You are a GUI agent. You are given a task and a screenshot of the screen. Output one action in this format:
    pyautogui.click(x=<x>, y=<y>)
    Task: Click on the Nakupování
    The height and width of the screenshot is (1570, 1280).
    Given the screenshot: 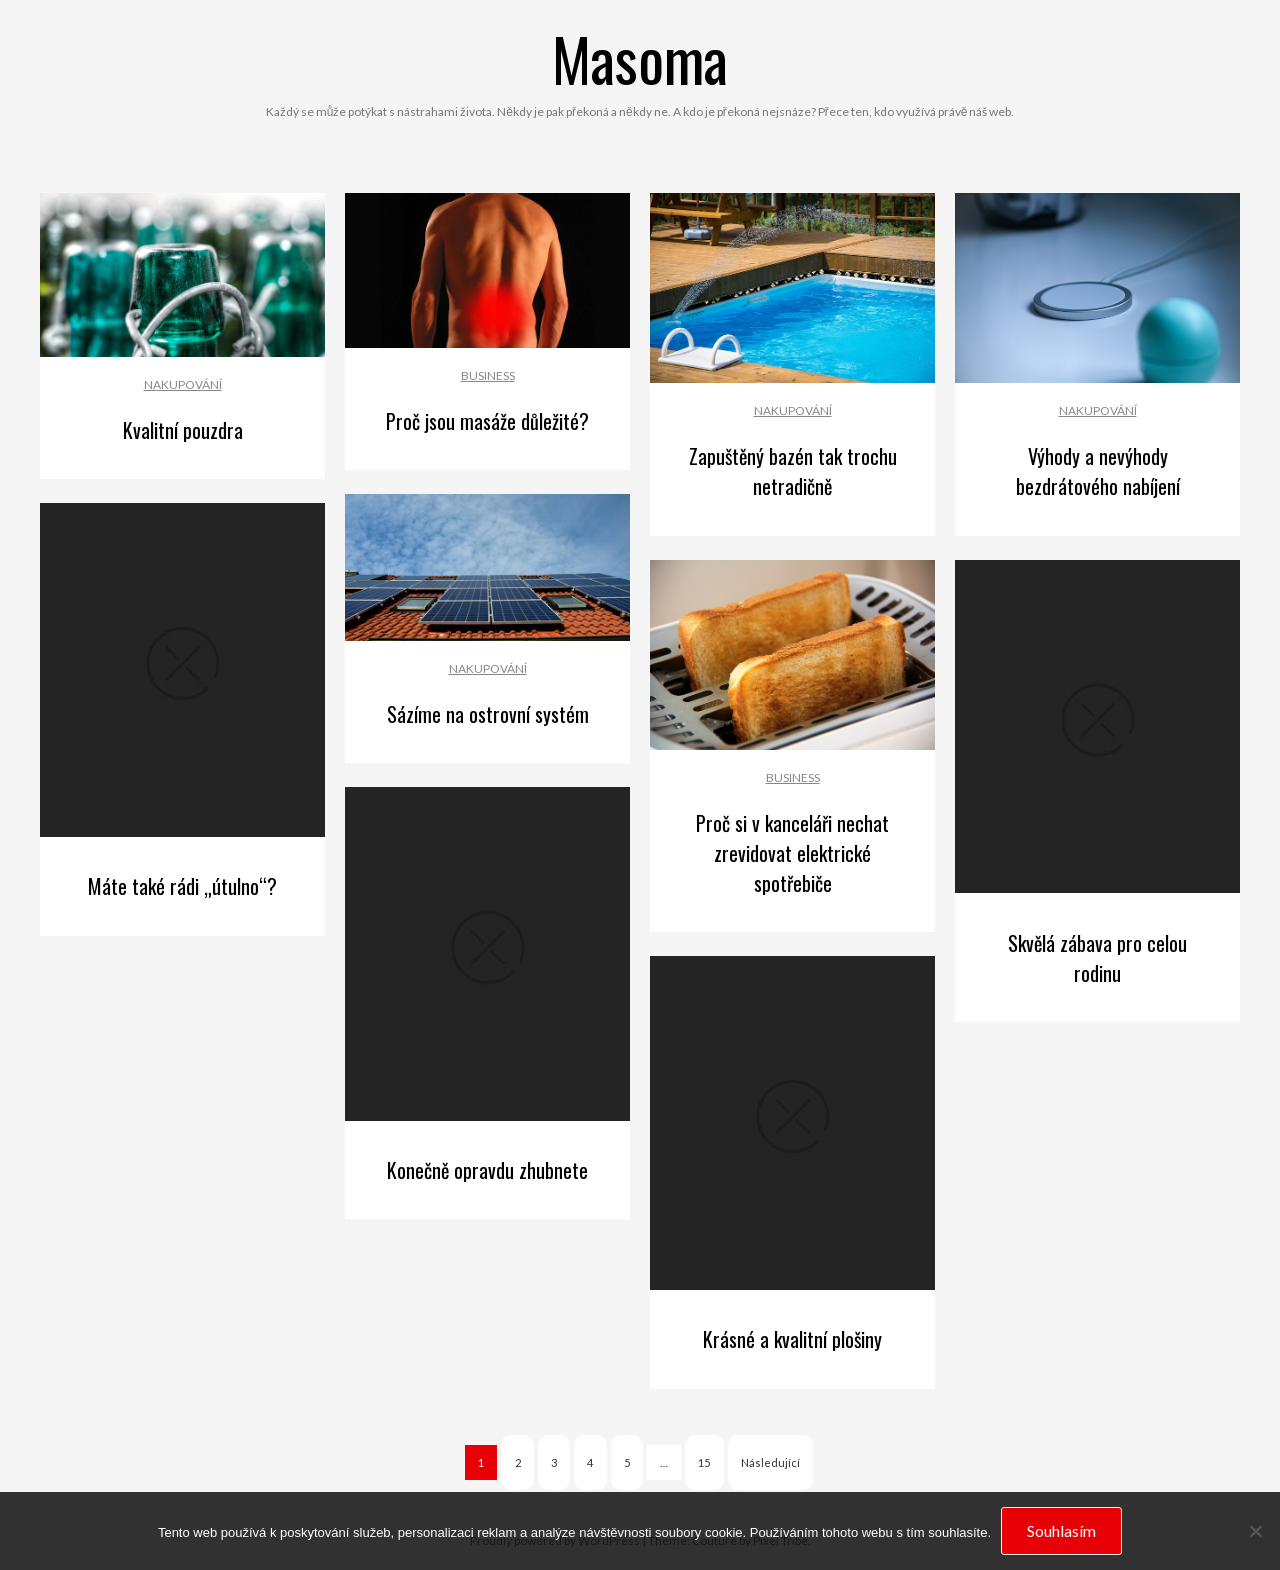 What is the action you would take?
    pyautogui.click(x=183, y=384)
    